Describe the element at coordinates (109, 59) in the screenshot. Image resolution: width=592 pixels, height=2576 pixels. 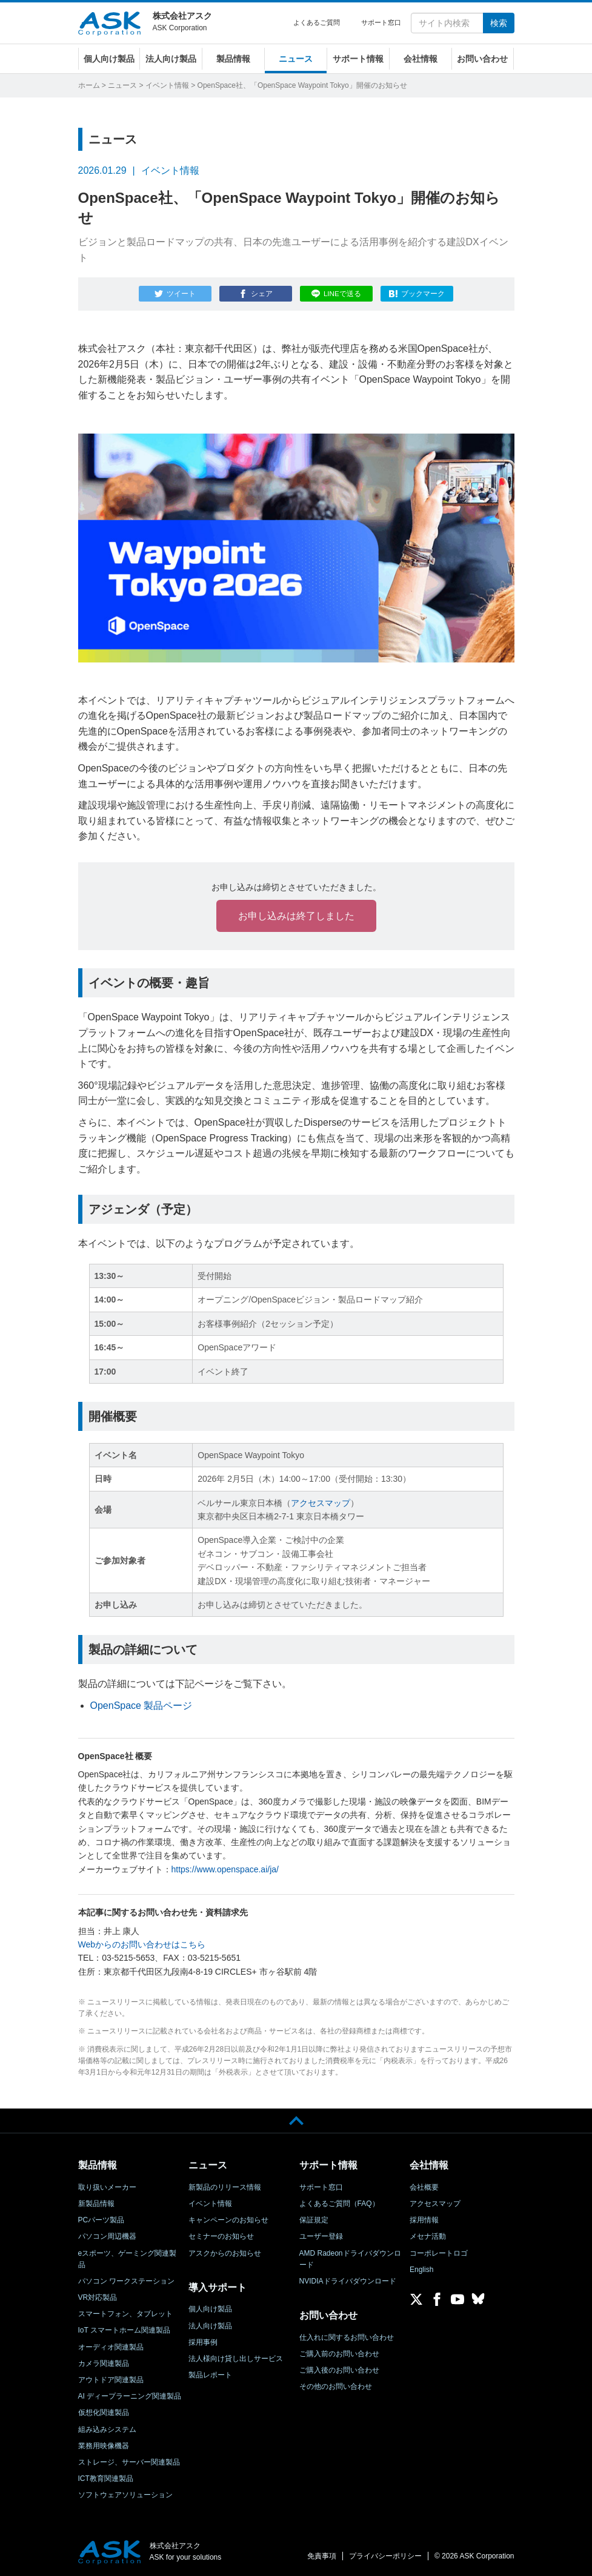
I see `個人向け製品` at that location.